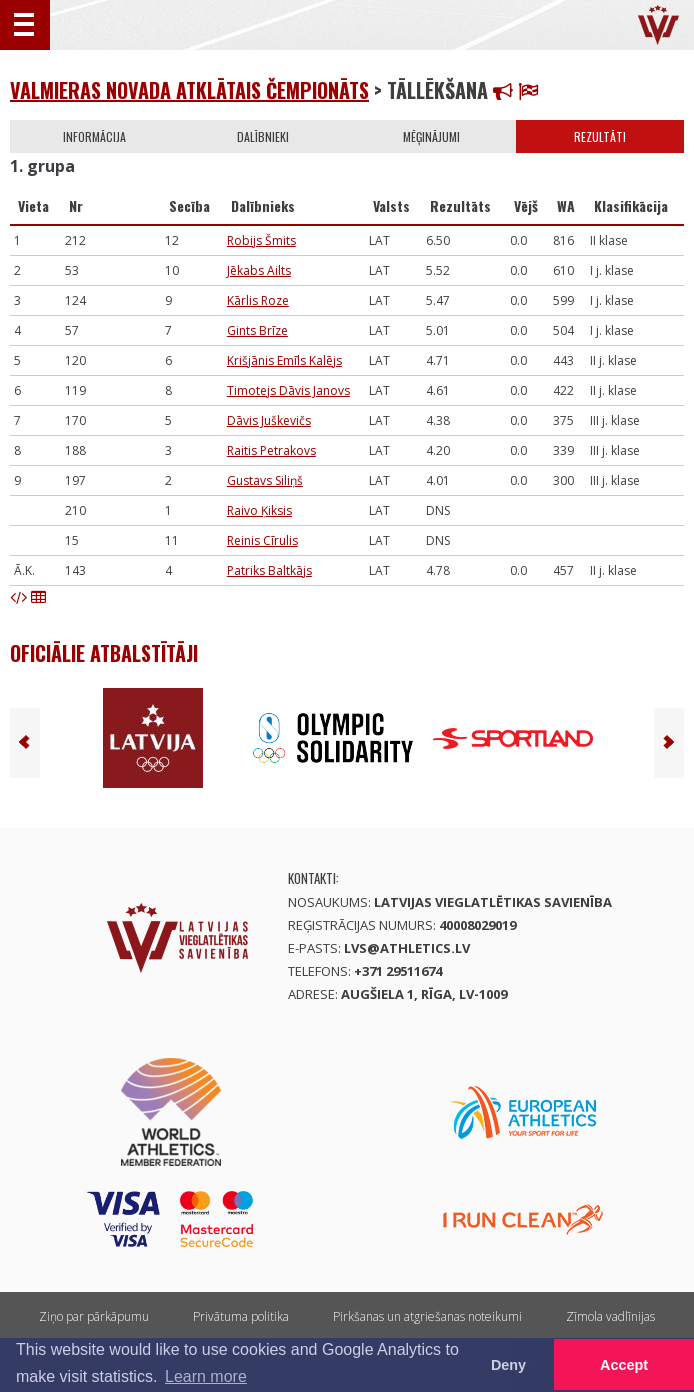 Image resolution: width=694 pixels, height=1392 pixels. What do you see at coordinates (427, 1316) in the screenshot?
I see `Pirkšanas un atgriešanas noteikumi` at bounding box center [427, 1316].